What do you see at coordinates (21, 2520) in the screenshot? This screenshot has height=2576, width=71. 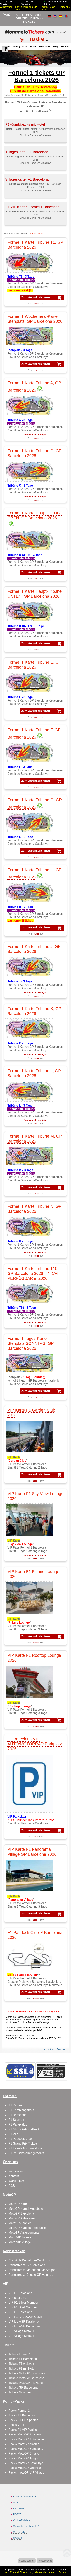 I see `Cookie-Richtlinie` at bounding box center [21, 2520].